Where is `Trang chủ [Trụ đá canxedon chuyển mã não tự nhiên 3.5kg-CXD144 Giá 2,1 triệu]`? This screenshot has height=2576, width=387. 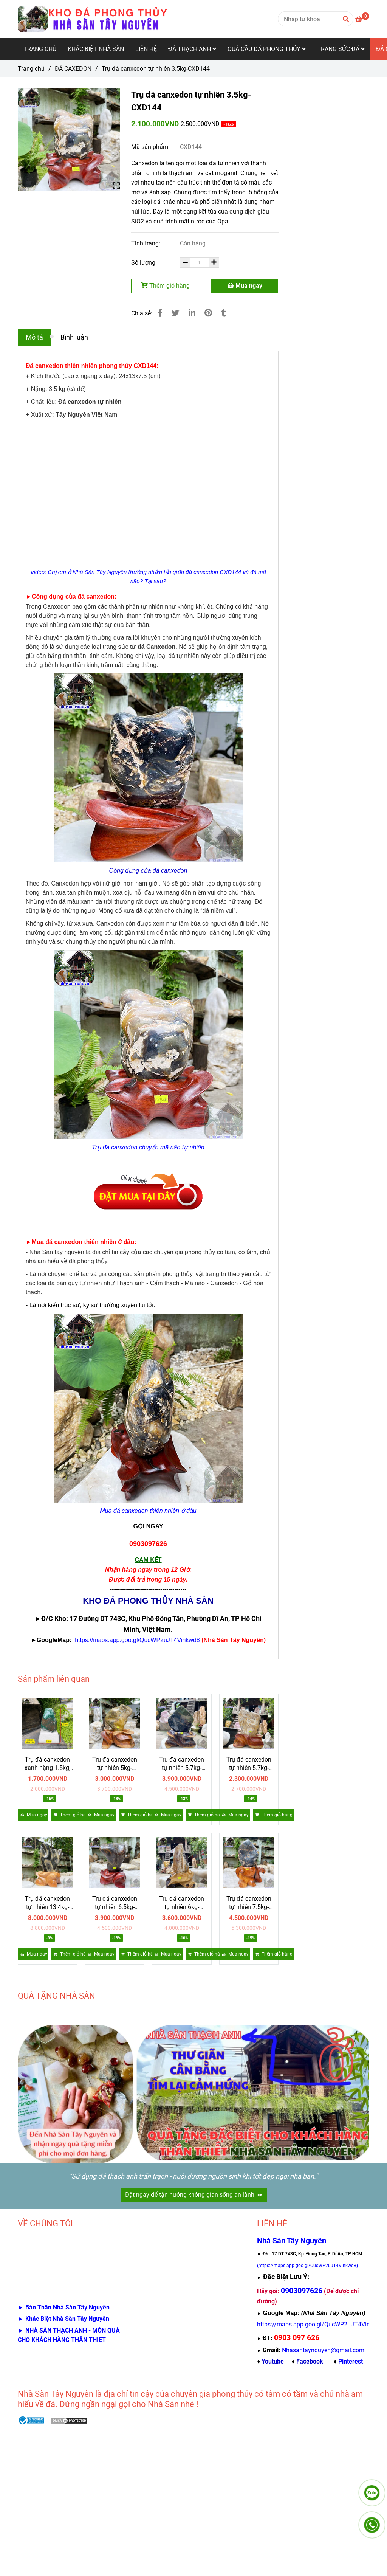
Trang chủ [Trụ đá canxedon chuyển mã não tự nhiên 3.5kg-CXD144 Giá 2,1 triệu] is located at coordinates (31, 68).